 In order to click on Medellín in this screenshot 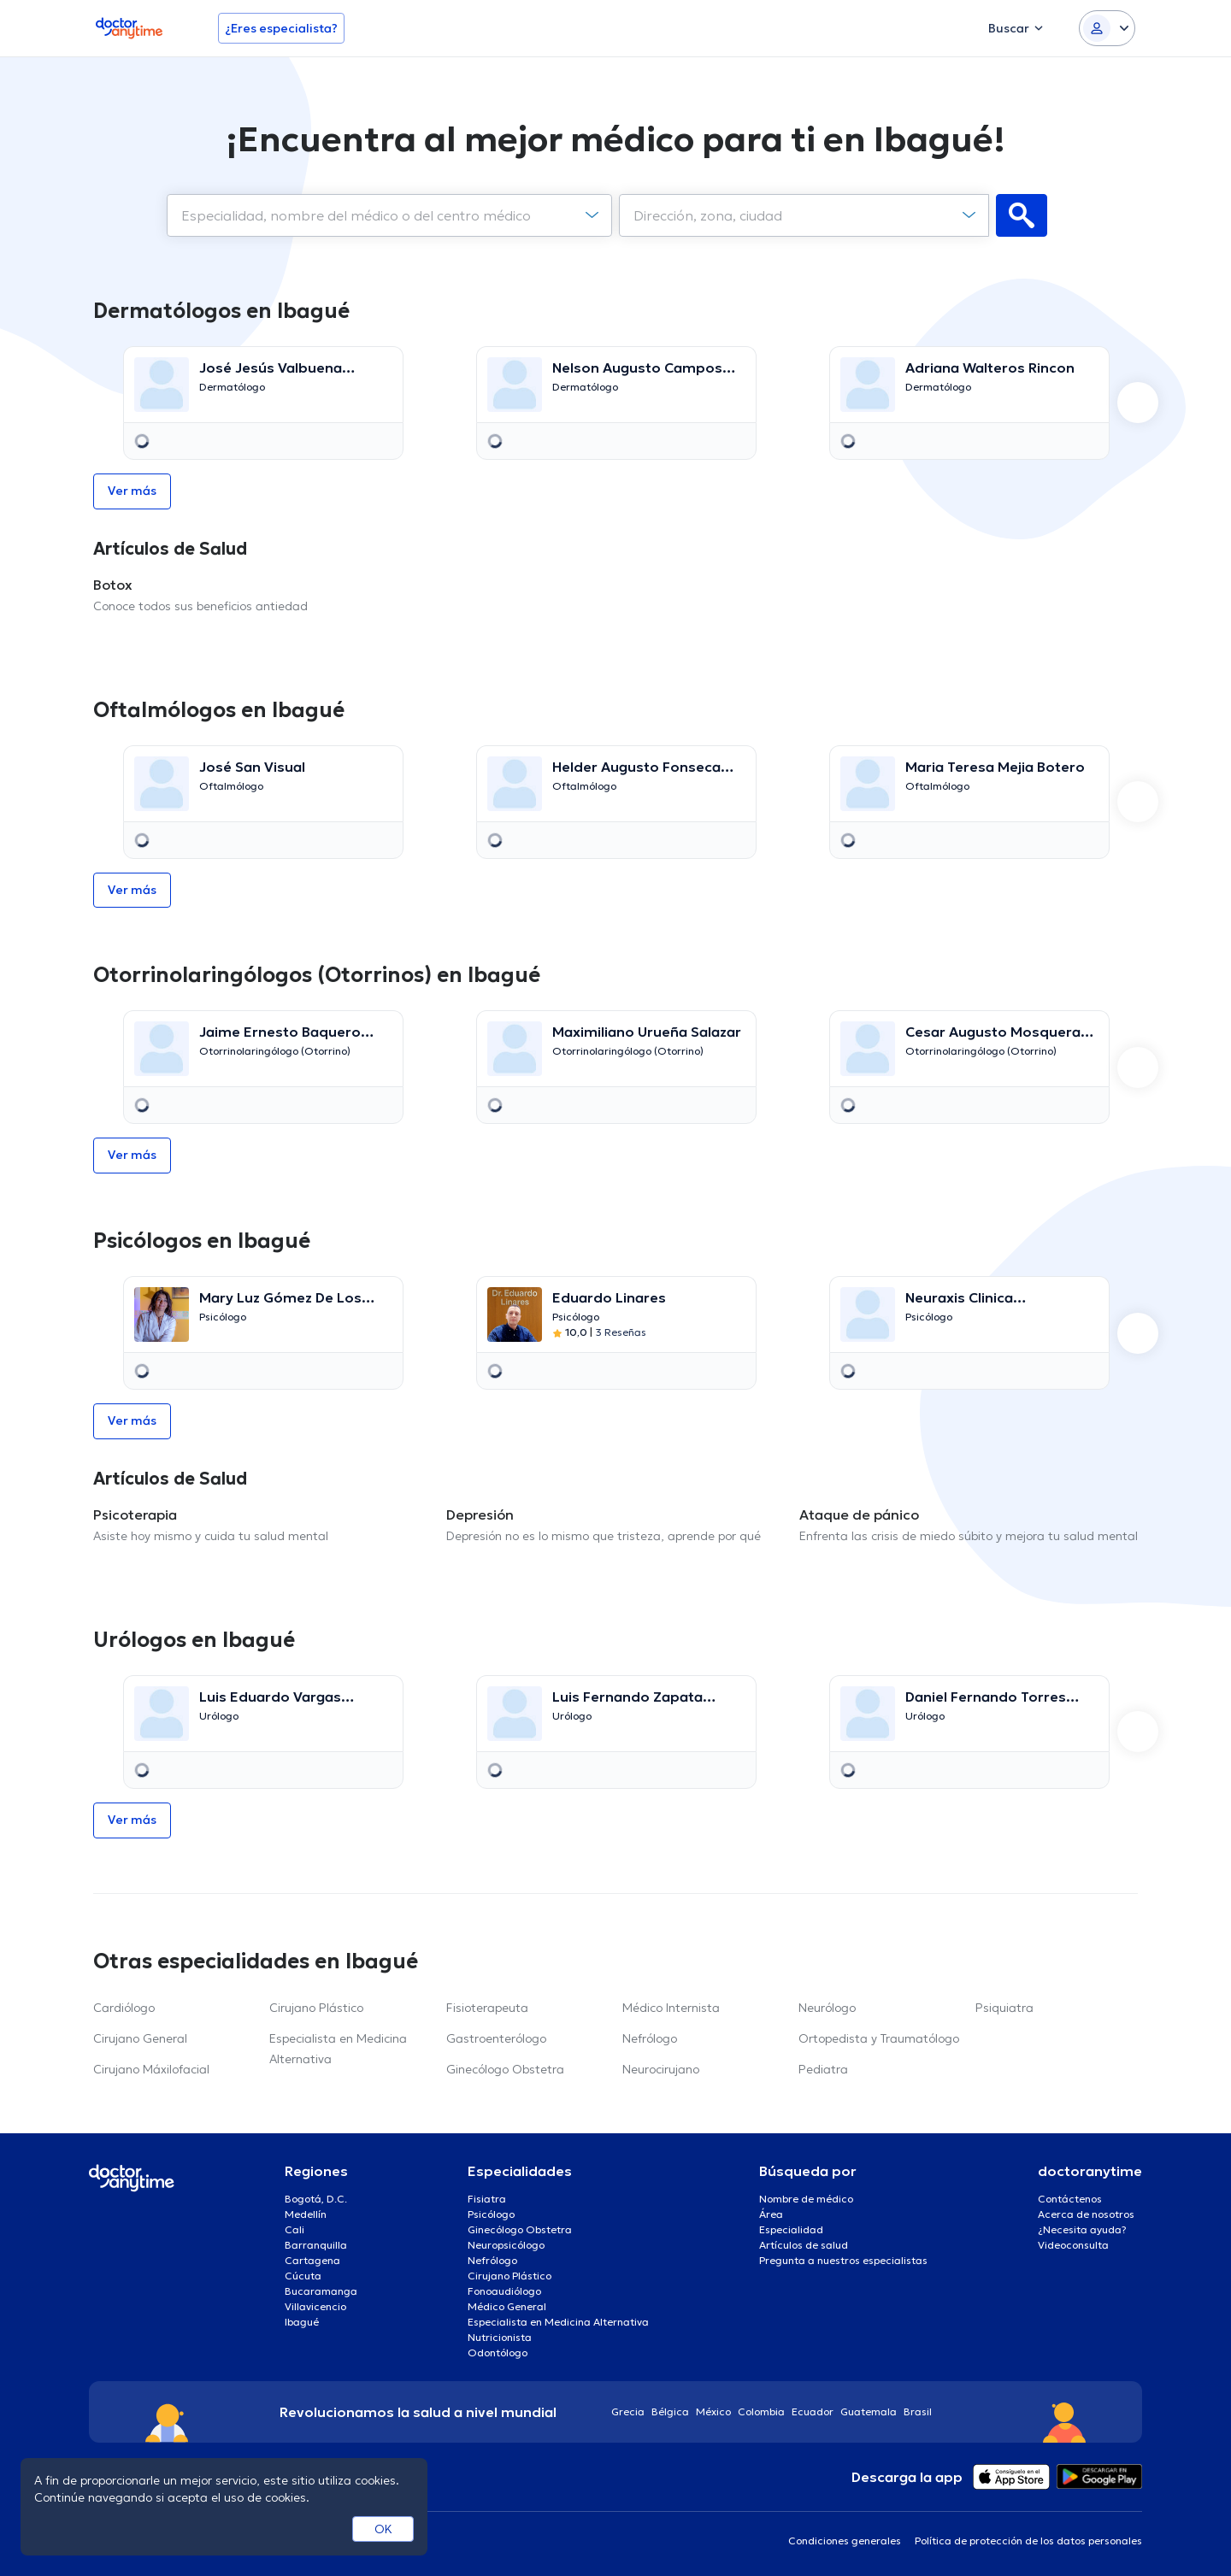, I will do `click(306, 2214)`.